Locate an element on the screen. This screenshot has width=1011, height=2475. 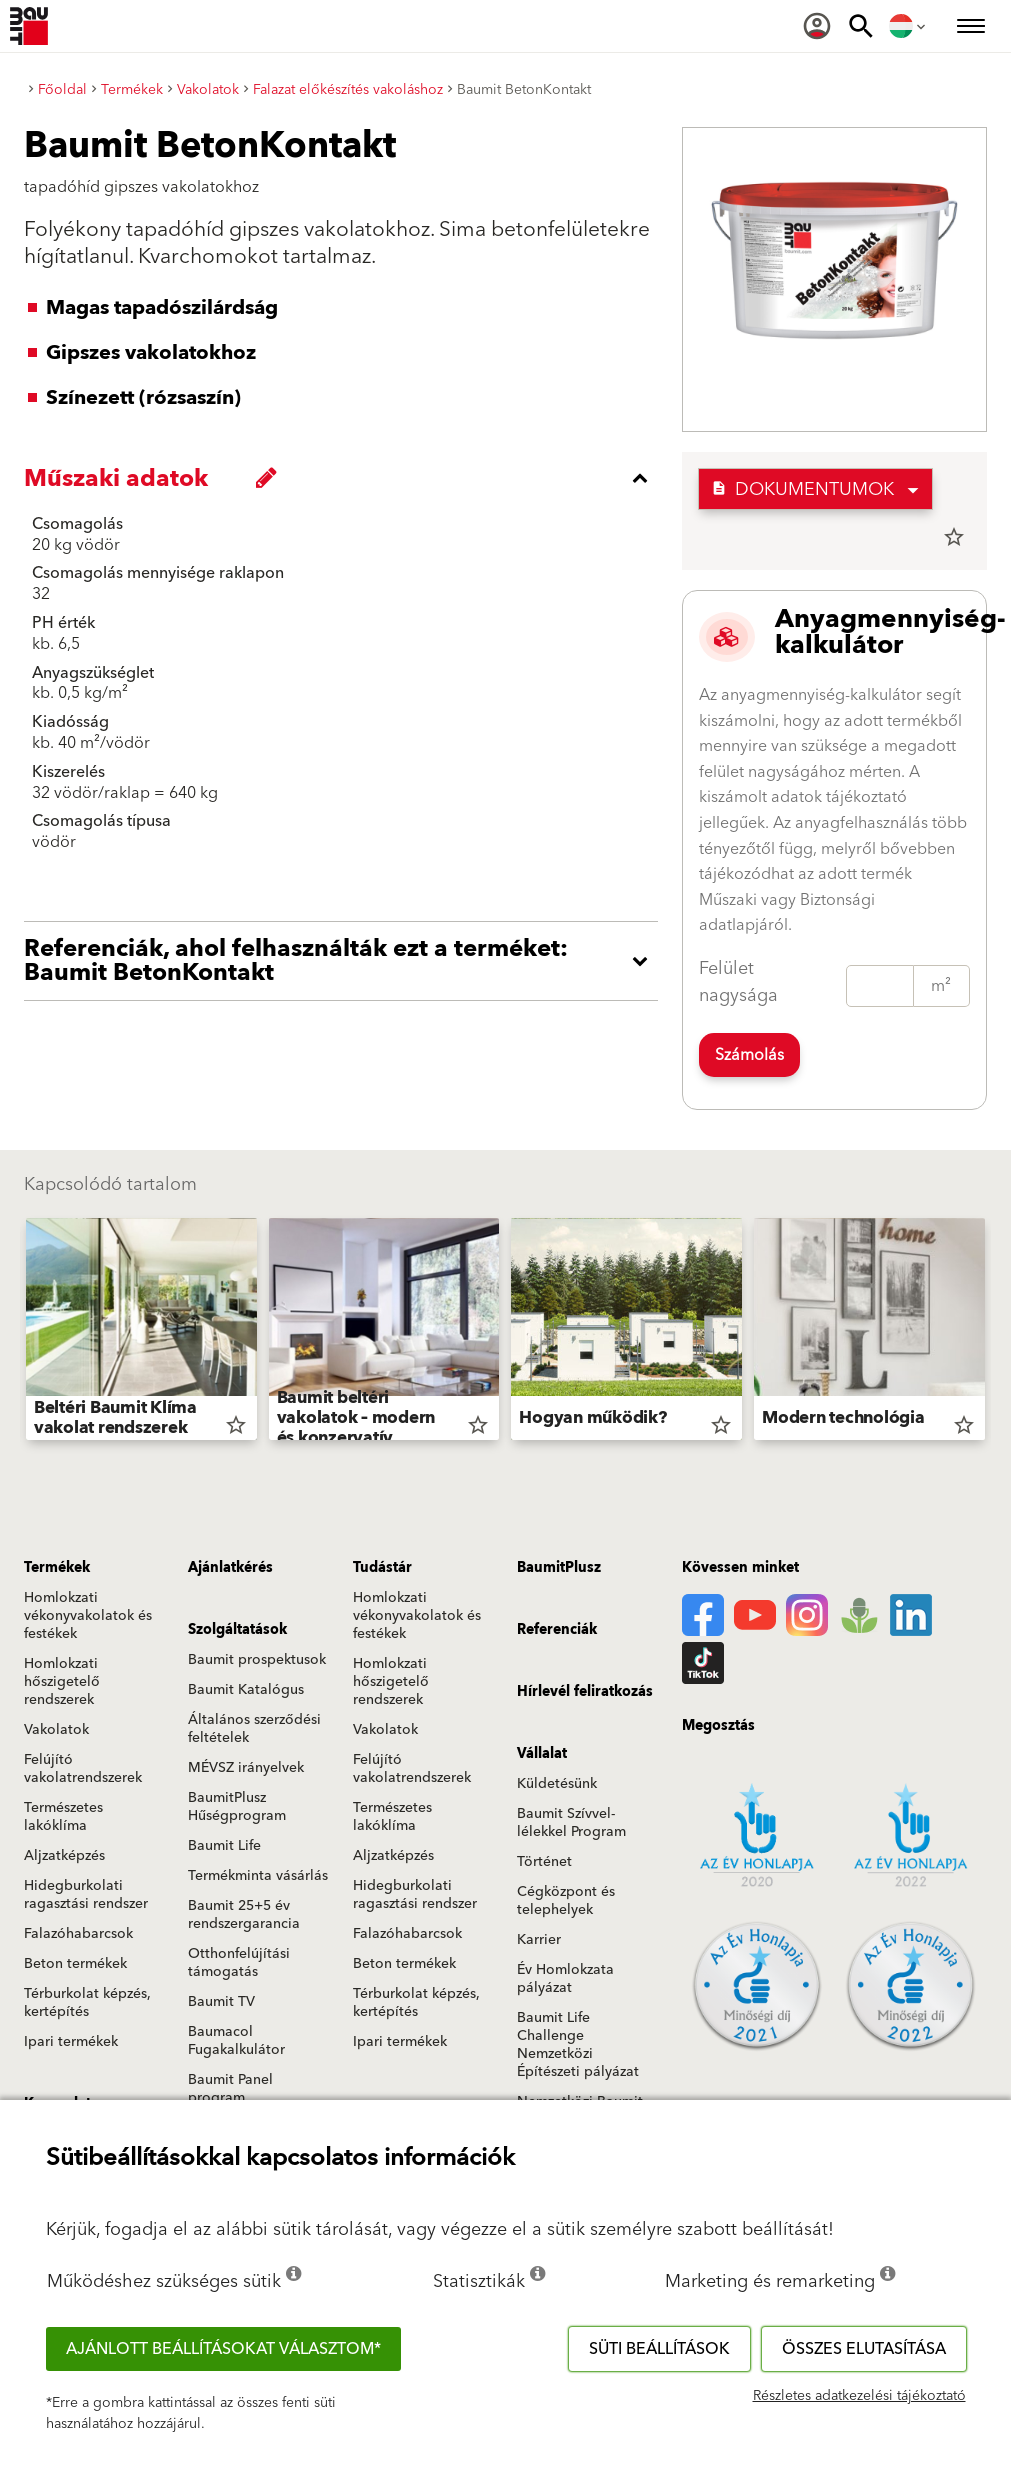
Hidegburkolati ragasztási rendszer is located at coordinates (86, 1895).